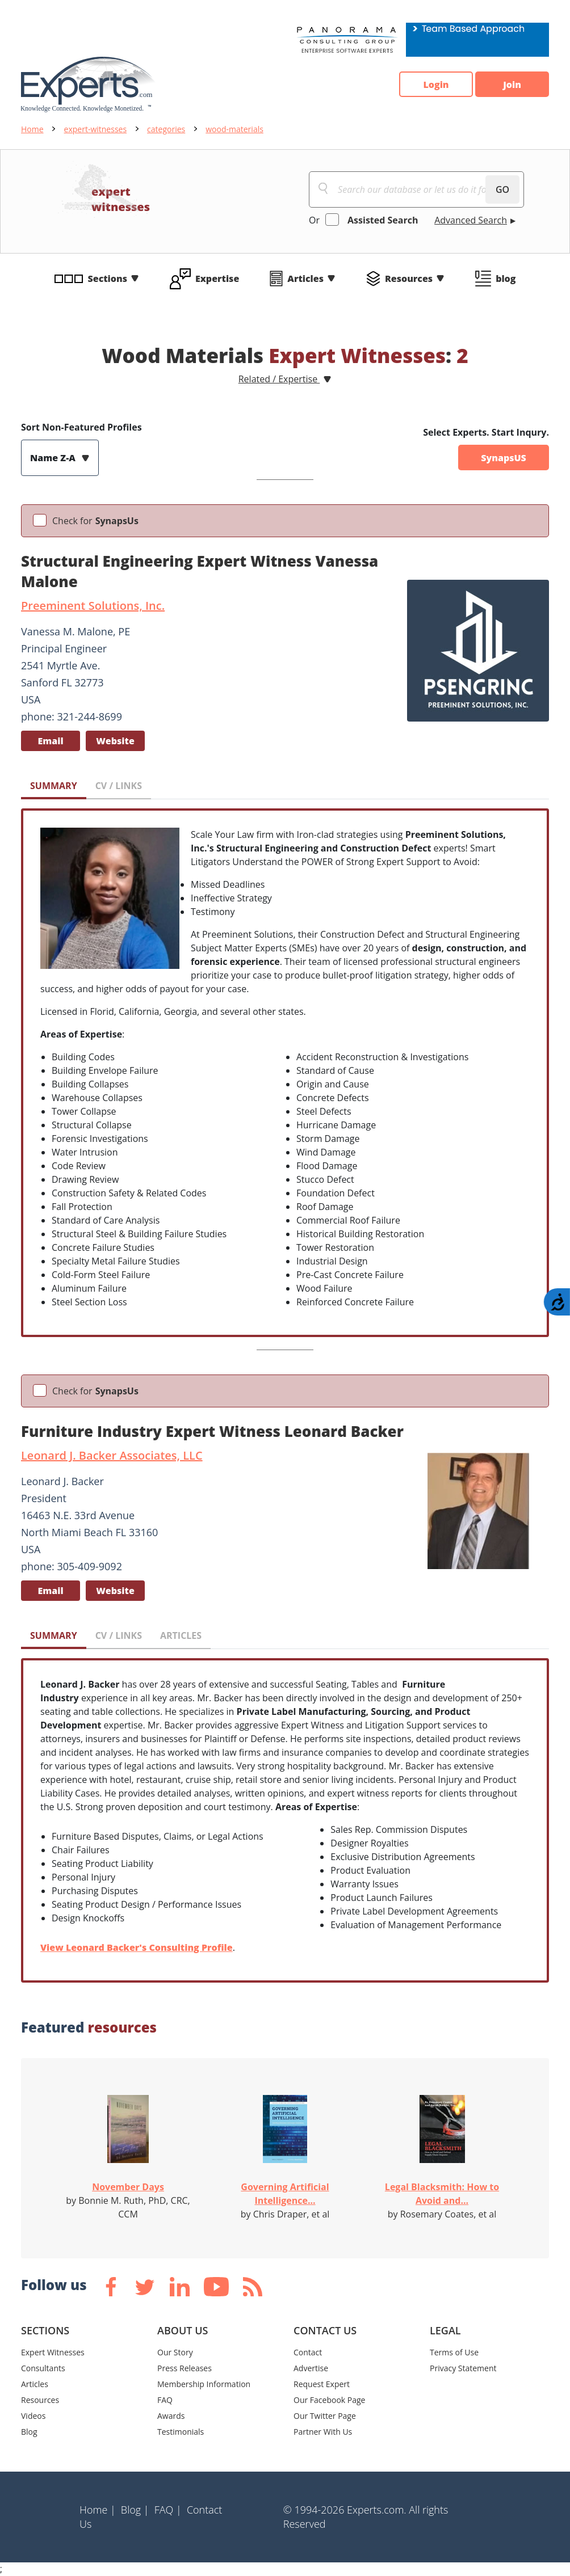  Describe the element at coordinates (203, 2384) in the screenshot. I see `Membership Information` at that location.